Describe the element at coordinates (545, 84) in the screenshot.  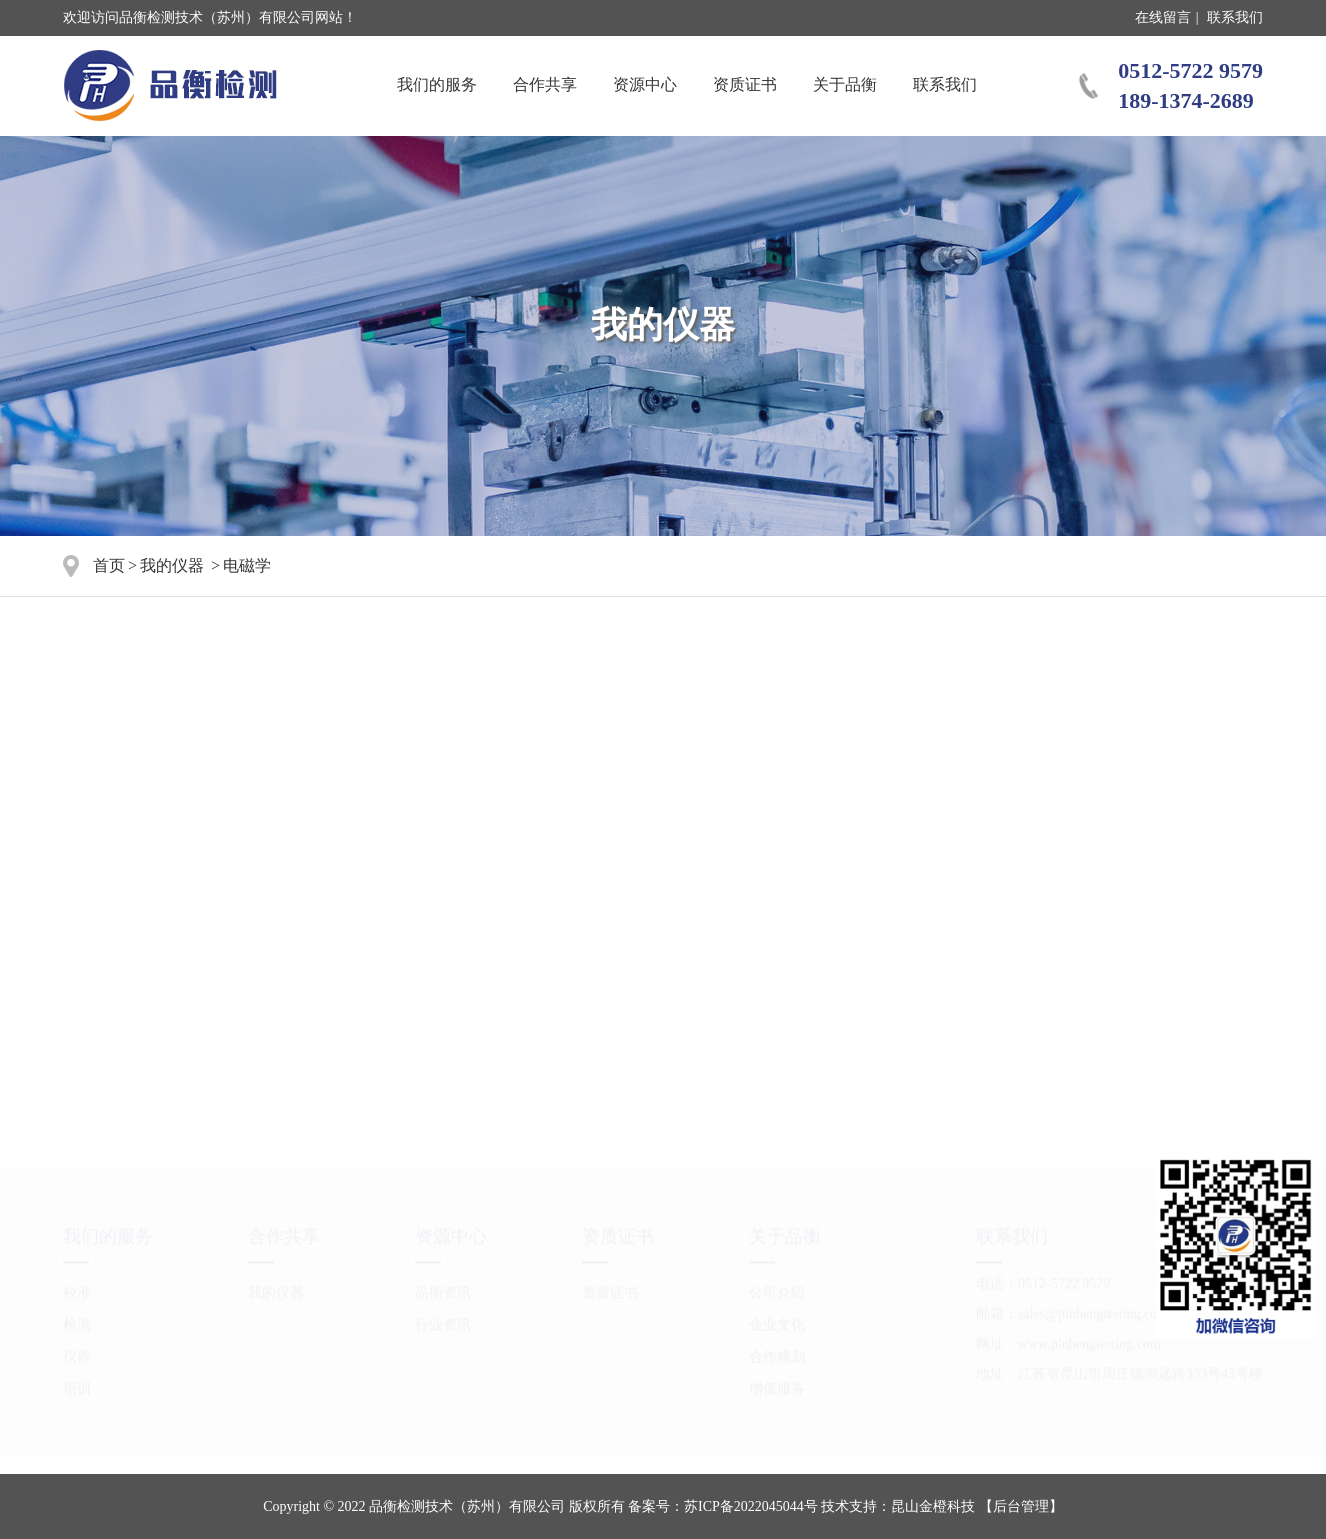
I see `合作共享` at that location.